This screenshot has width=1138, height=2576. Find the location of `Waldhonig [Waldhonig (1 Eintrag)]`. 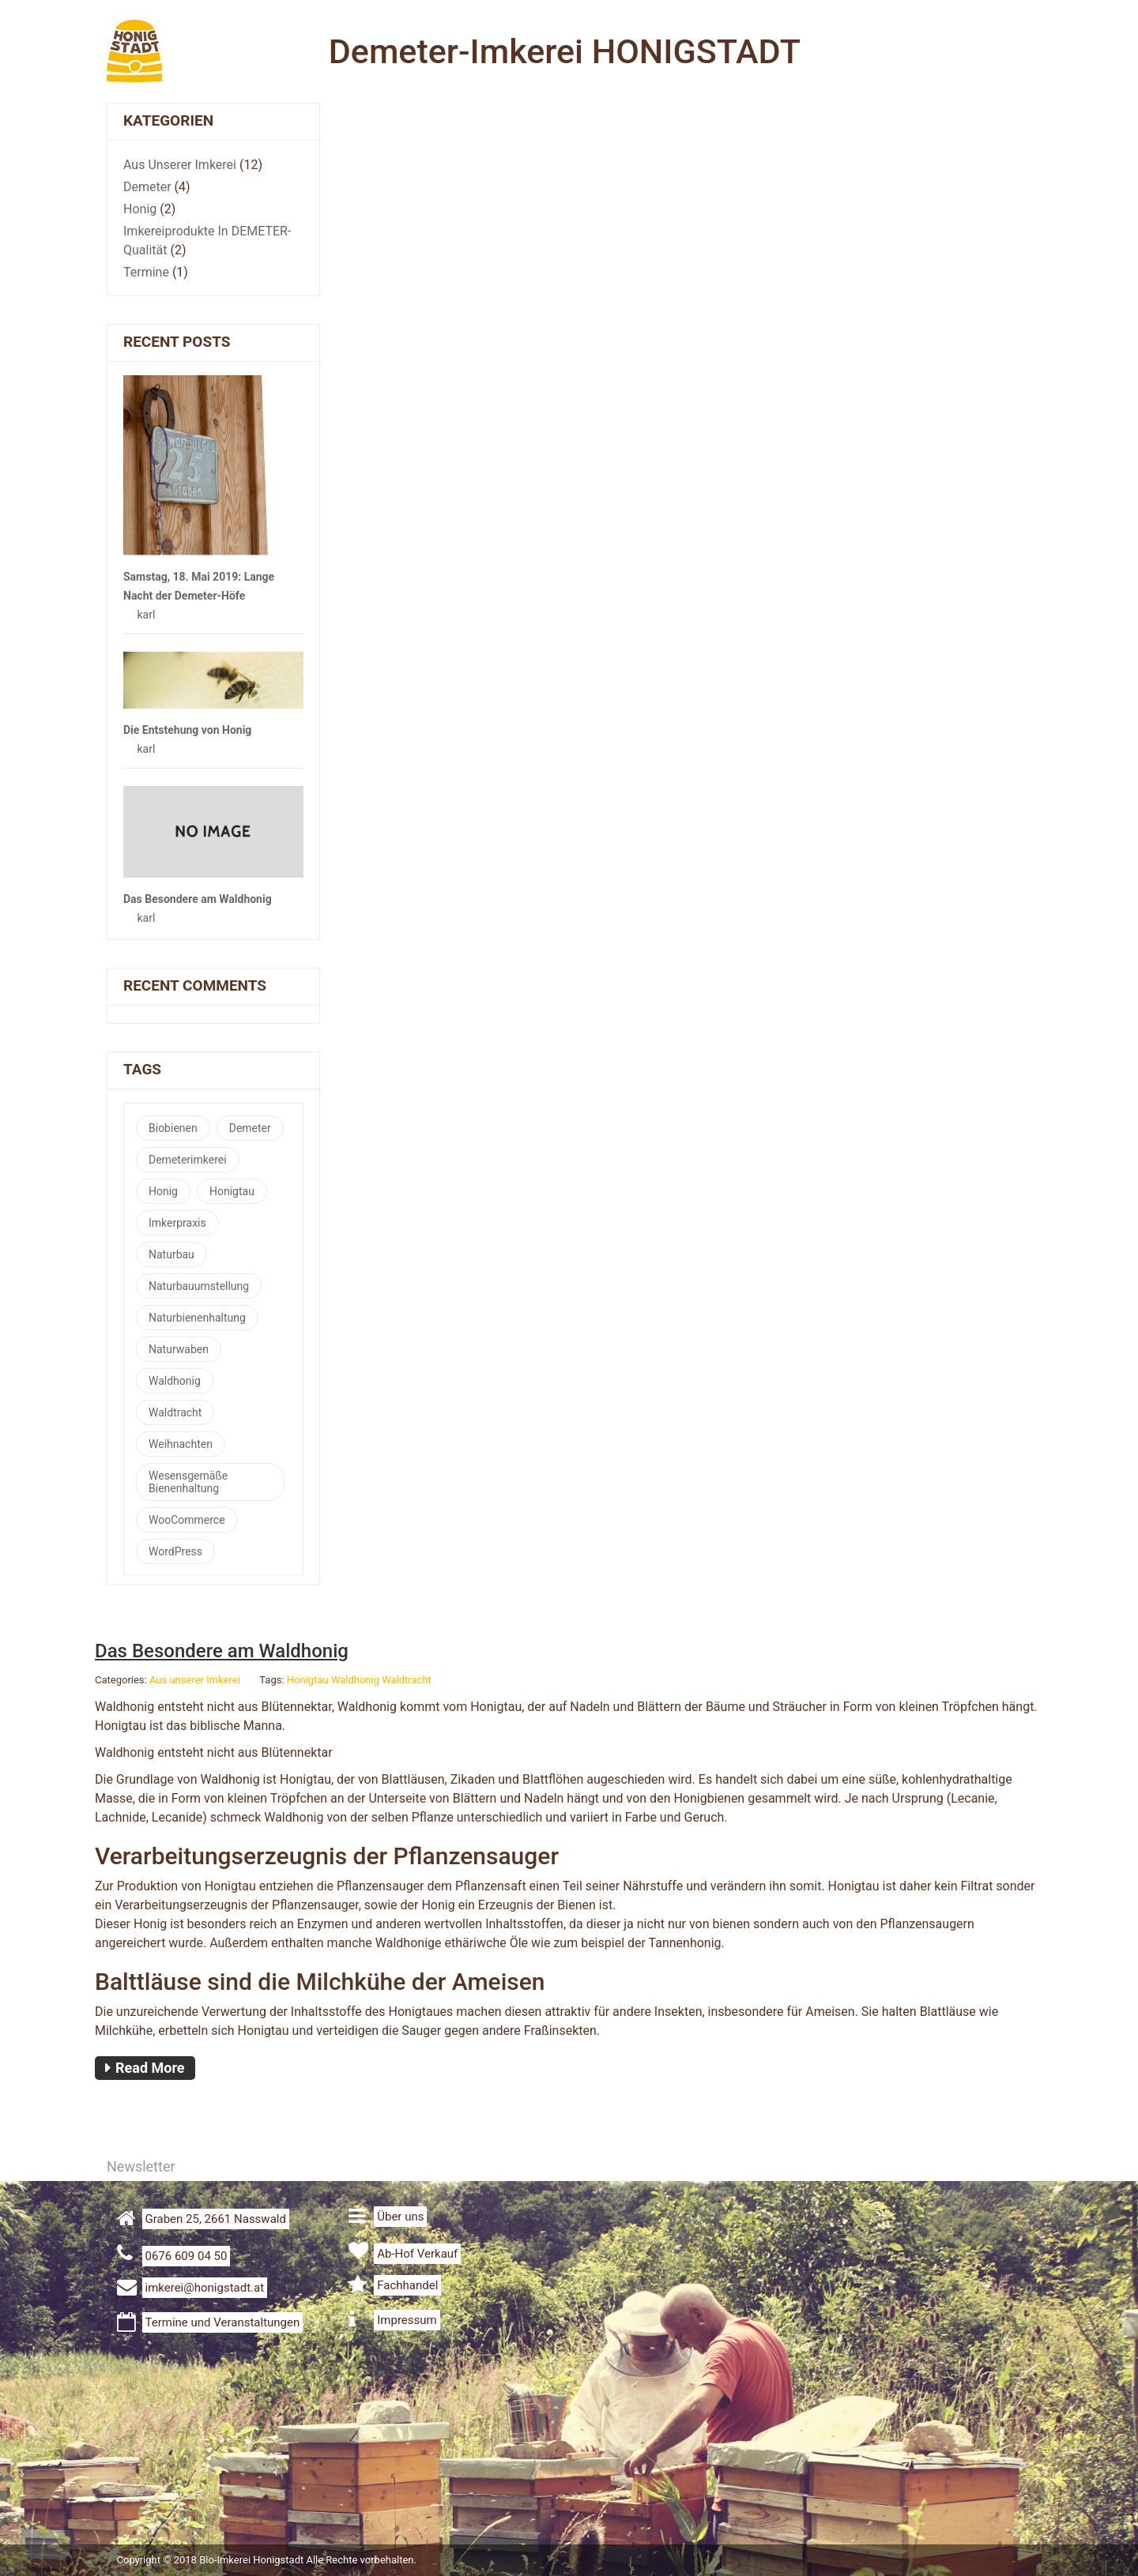

Waldhonig [Waldhonig (1 Eintrag)] is located at coordinates (175, 1380).